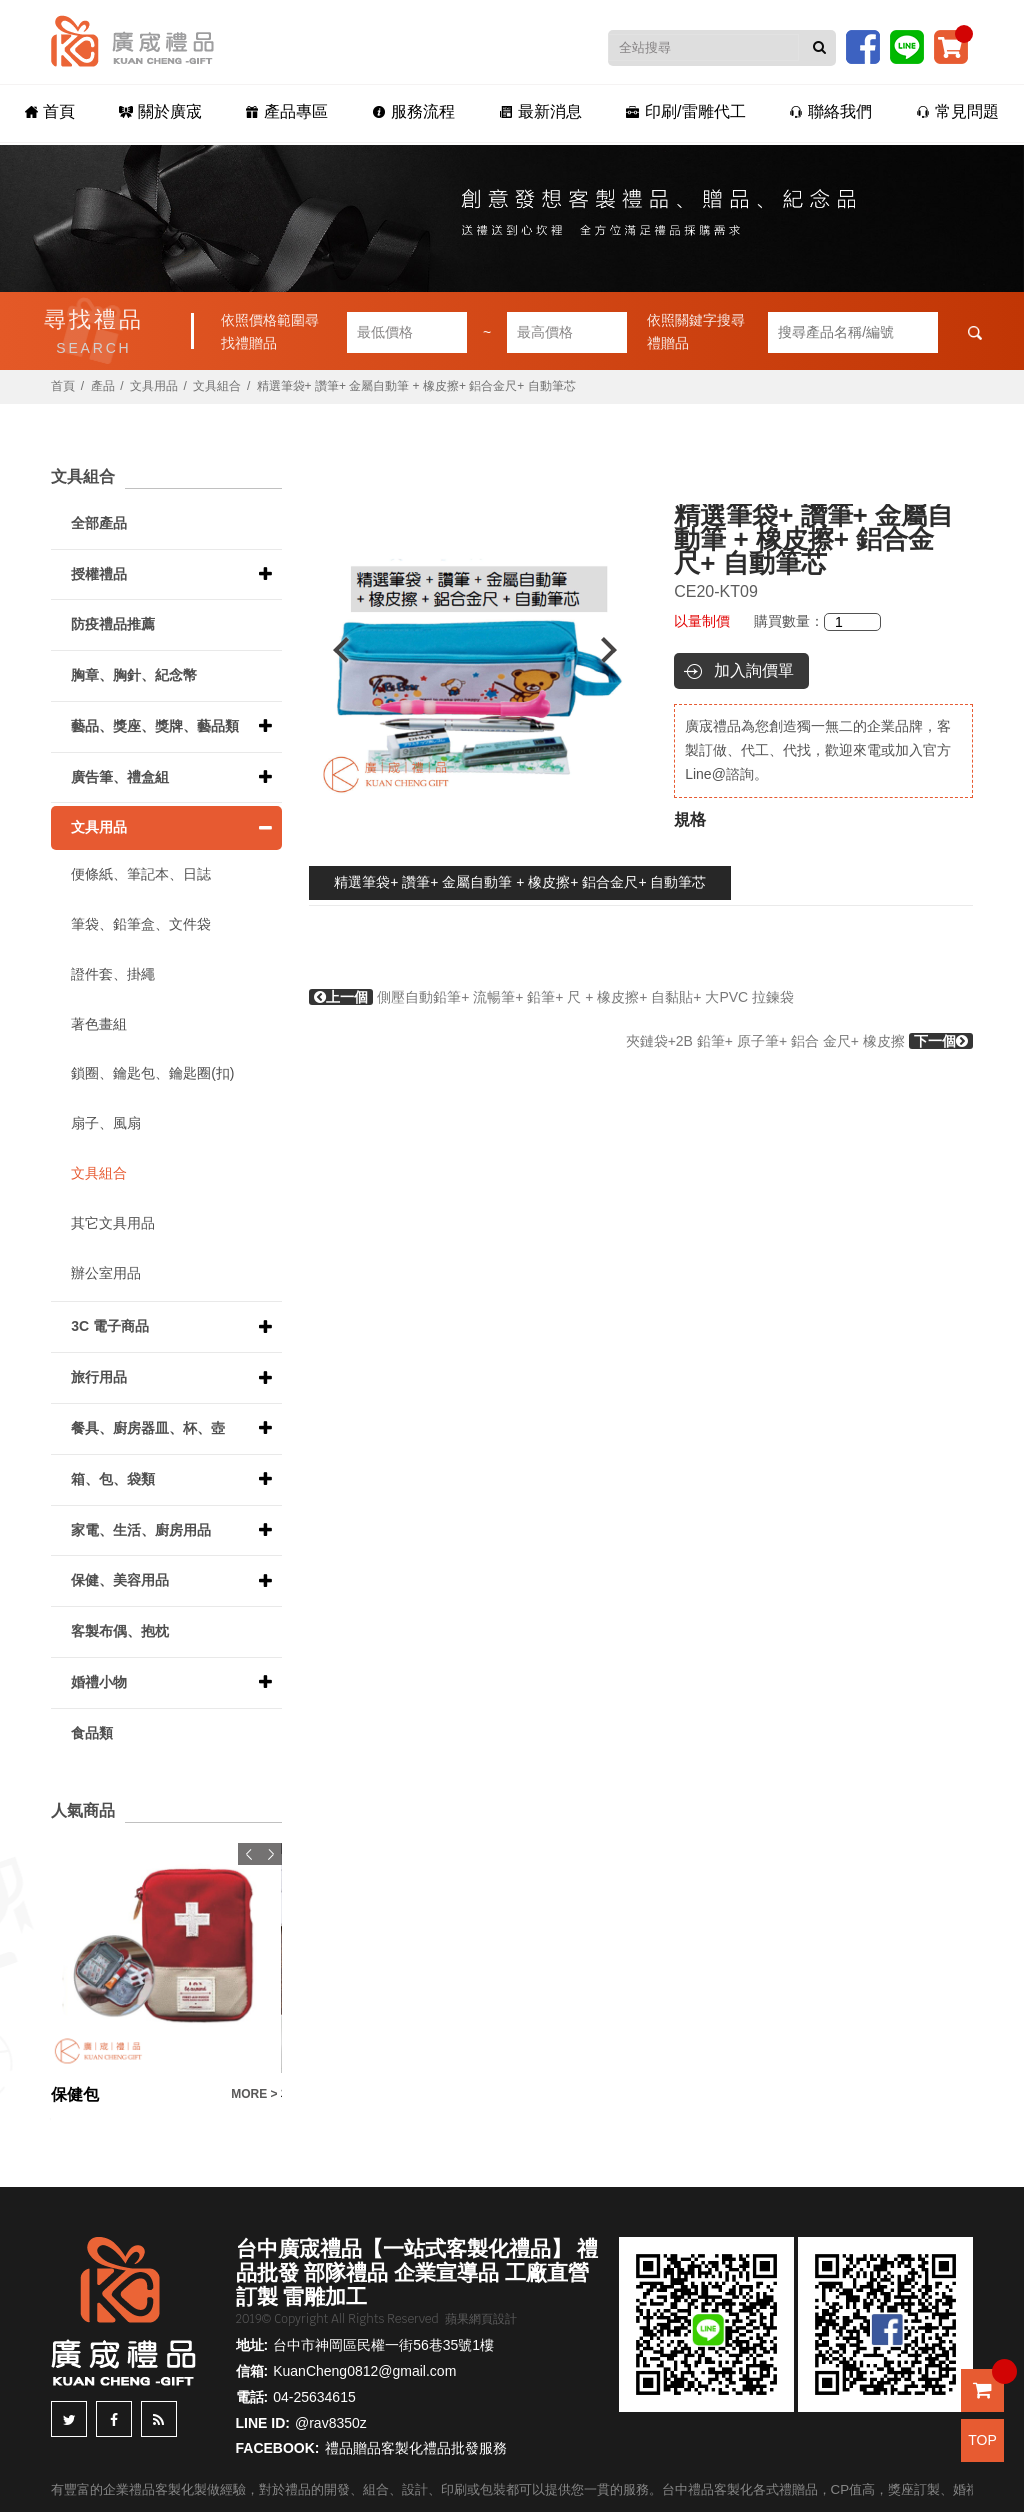  I want to click on 客製布偶、抱枕, so click(120, 1631).